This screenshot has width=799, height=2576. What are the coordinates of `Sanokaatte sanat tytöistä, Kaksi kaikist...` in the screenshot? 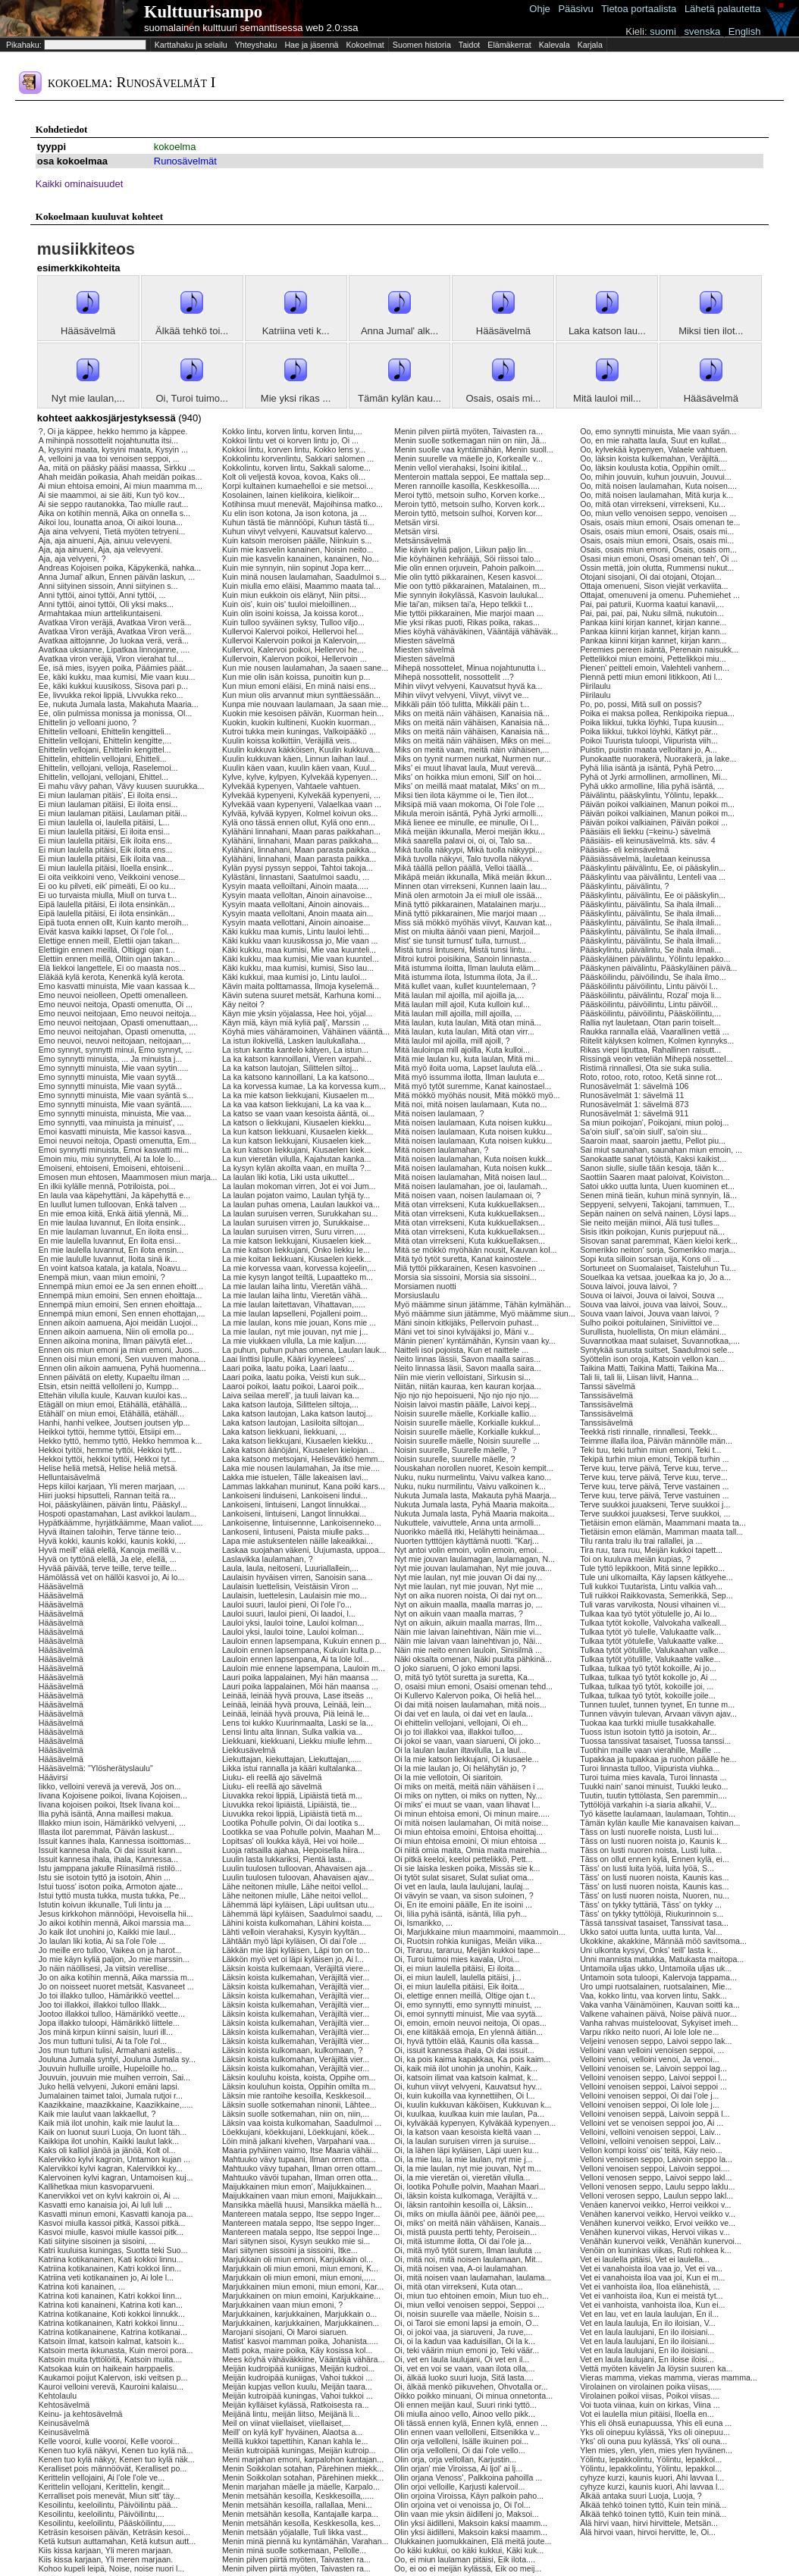 It's located at (653, 1158).